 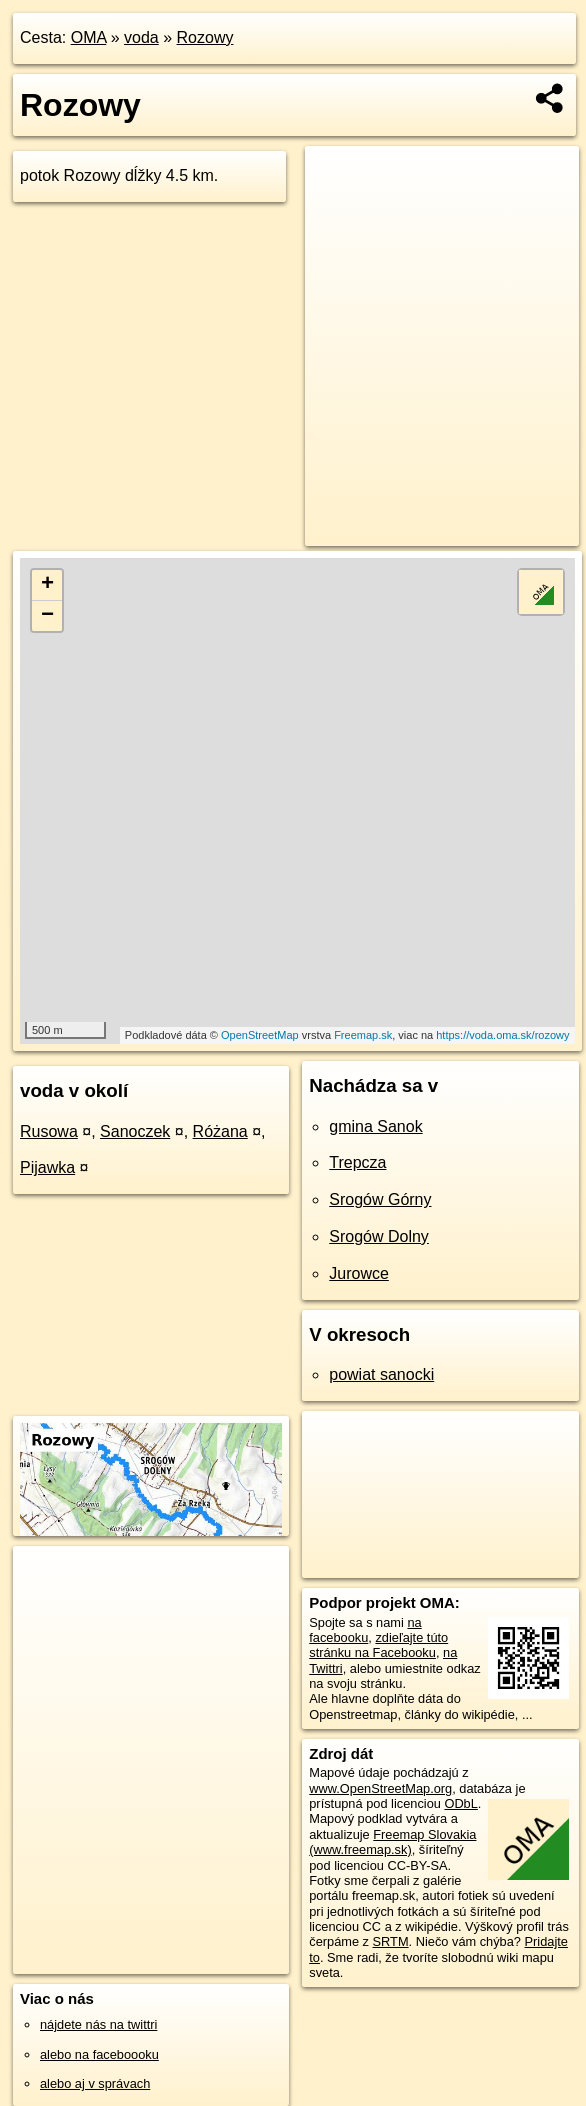 I want to click on OpenStreetMap, so click(x=260, y=1035).